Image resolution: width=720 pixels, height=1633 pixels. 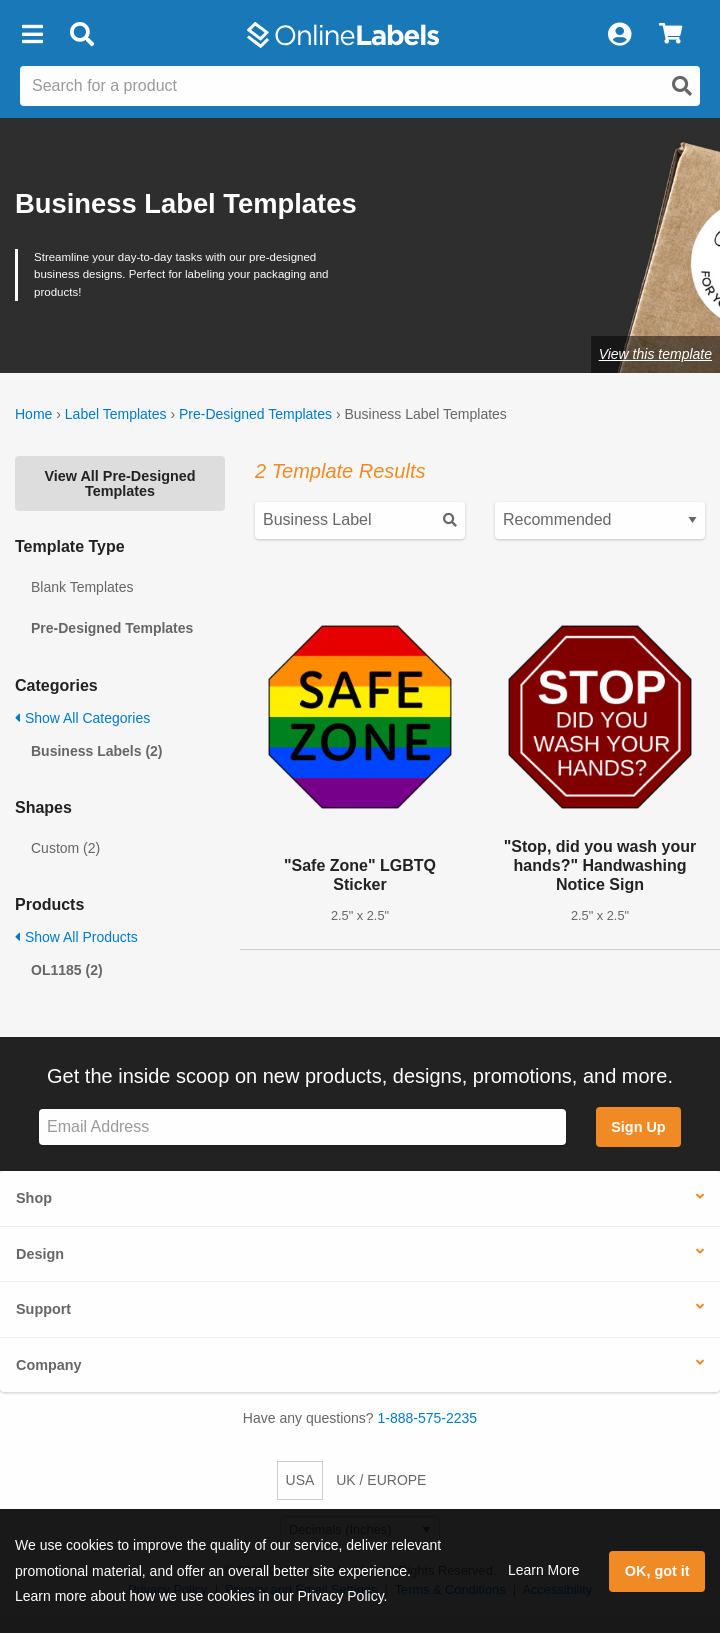 I want to click on OL1185 (2), so click(x=67, y=970).